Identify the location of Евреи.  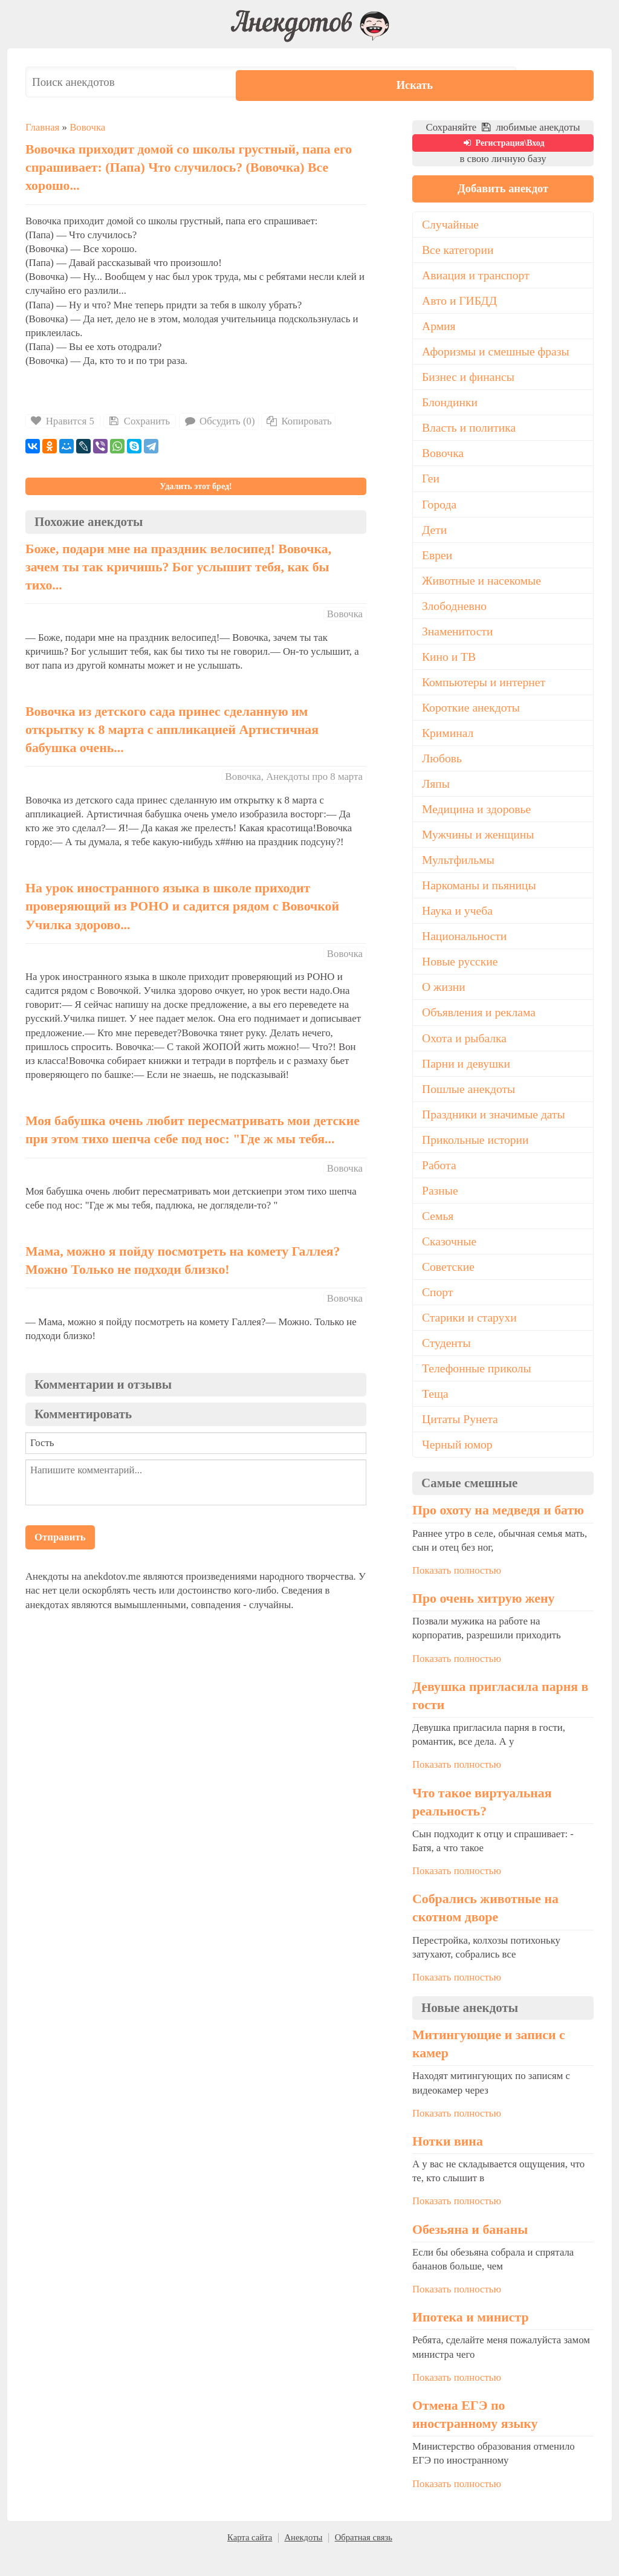
(437, 561).